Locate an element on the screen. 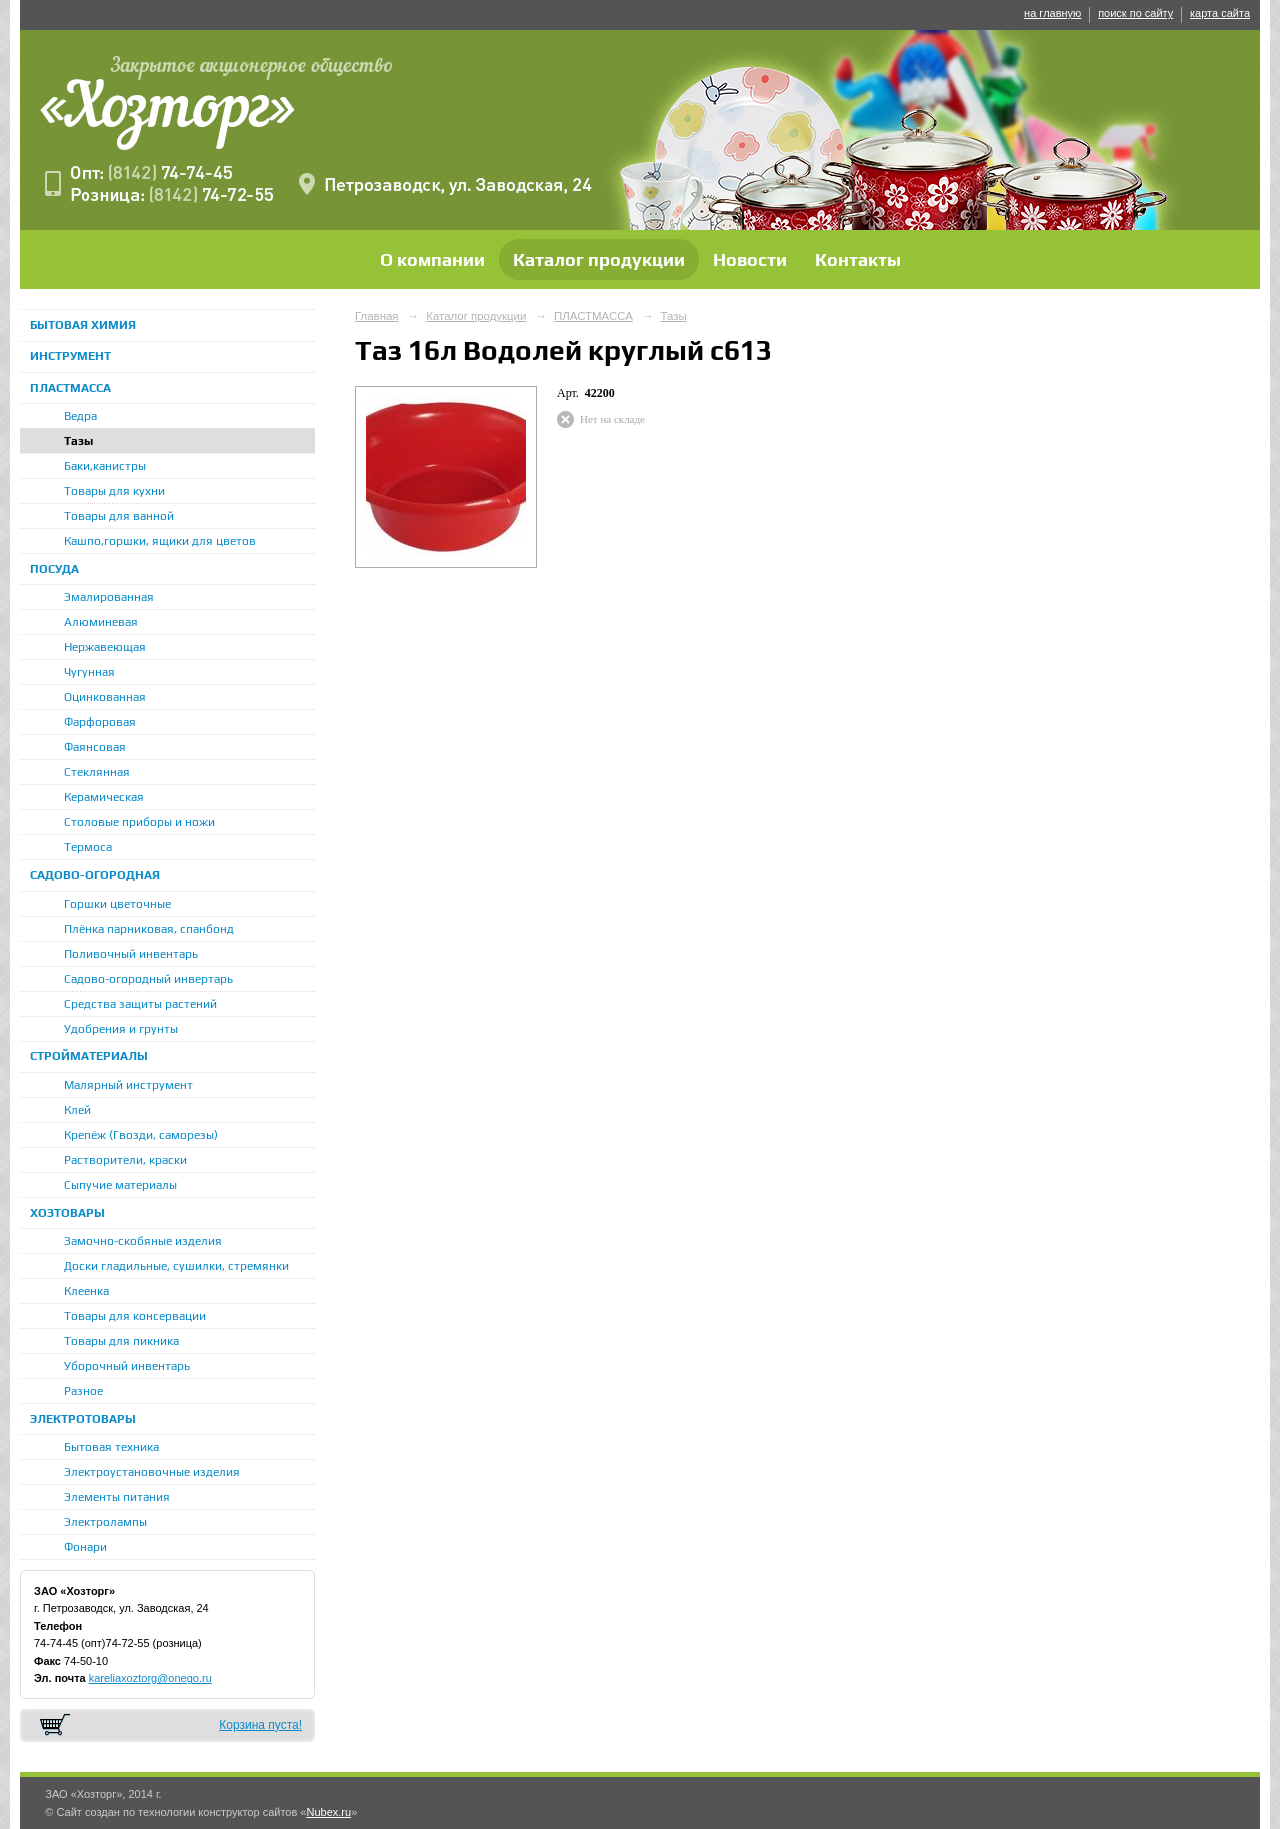 The height and width of the screenshot is (1829, 1280). Фарфоровая is located at coordinates (100, 722).